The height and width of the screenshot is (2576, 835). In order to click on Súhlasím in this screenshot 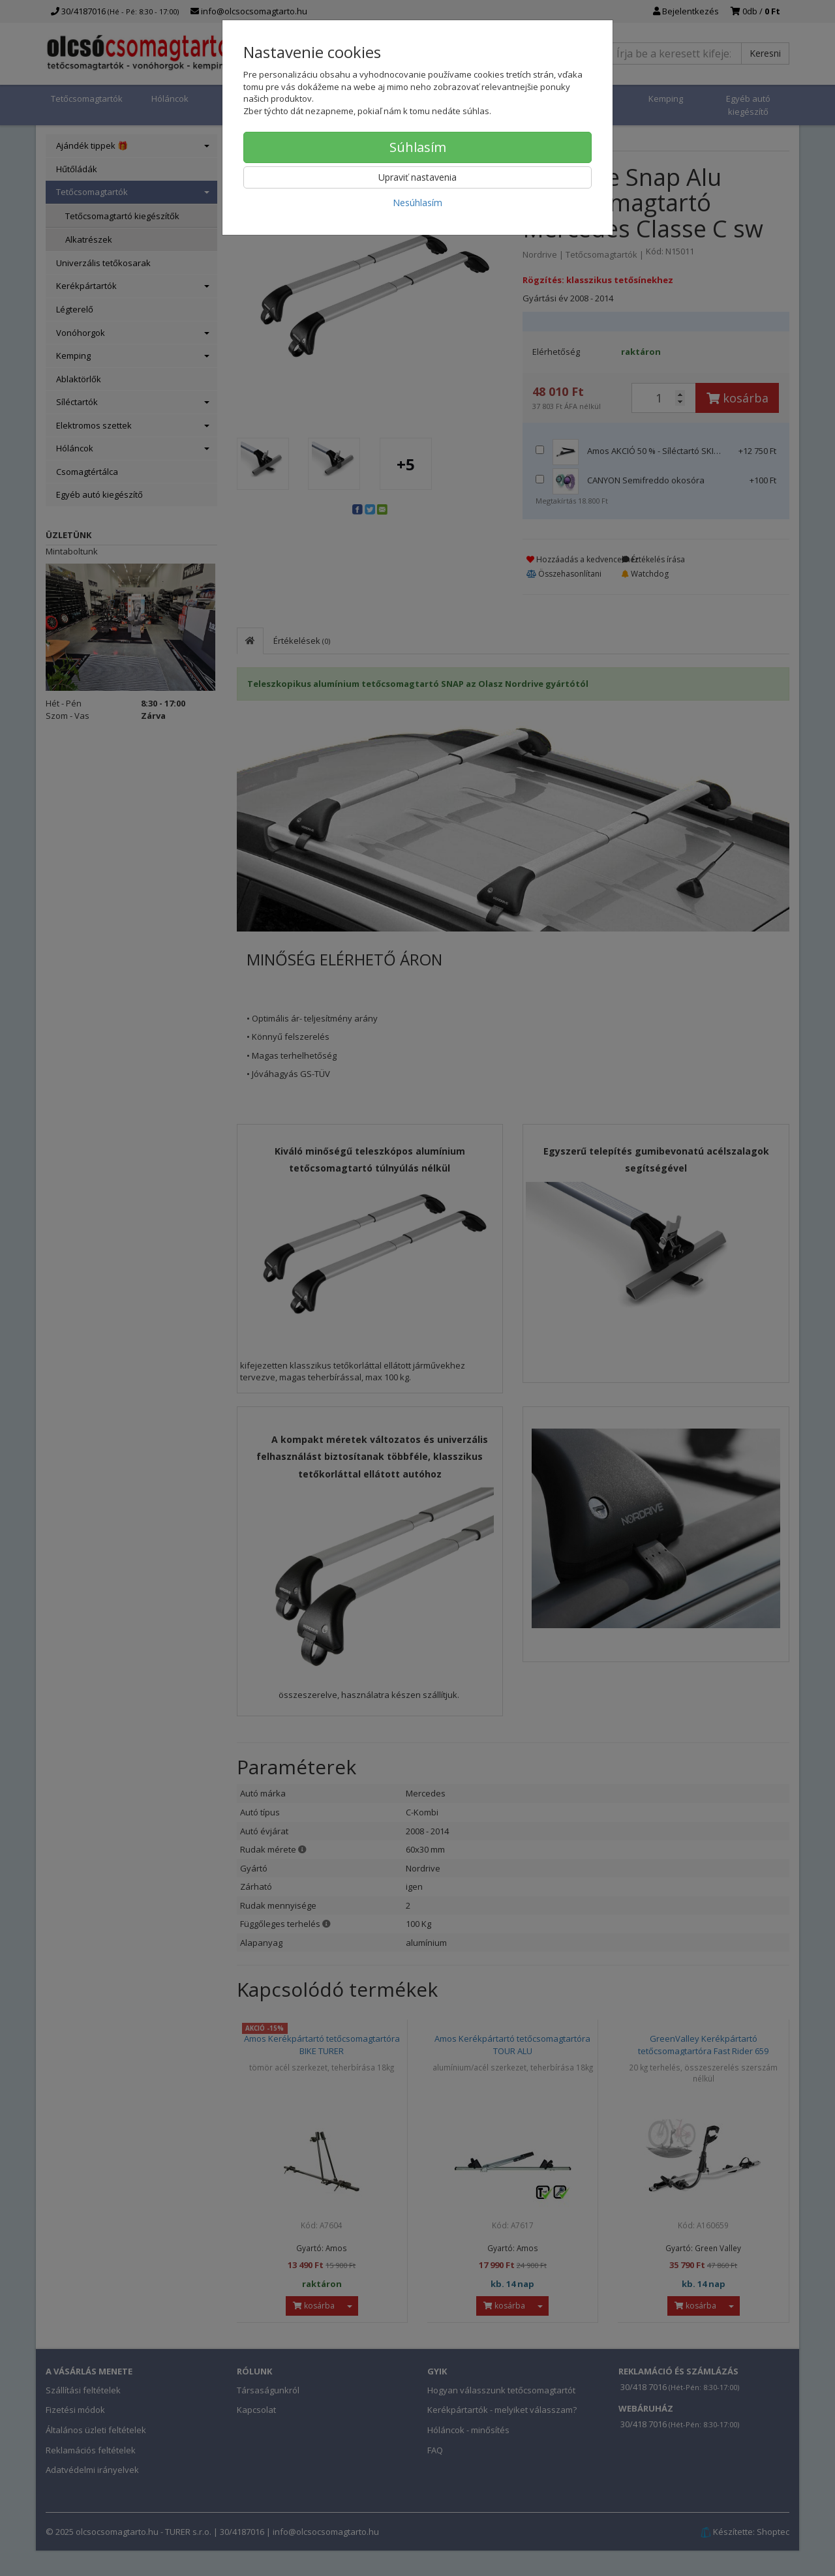, I will do `click(417, 147)`.